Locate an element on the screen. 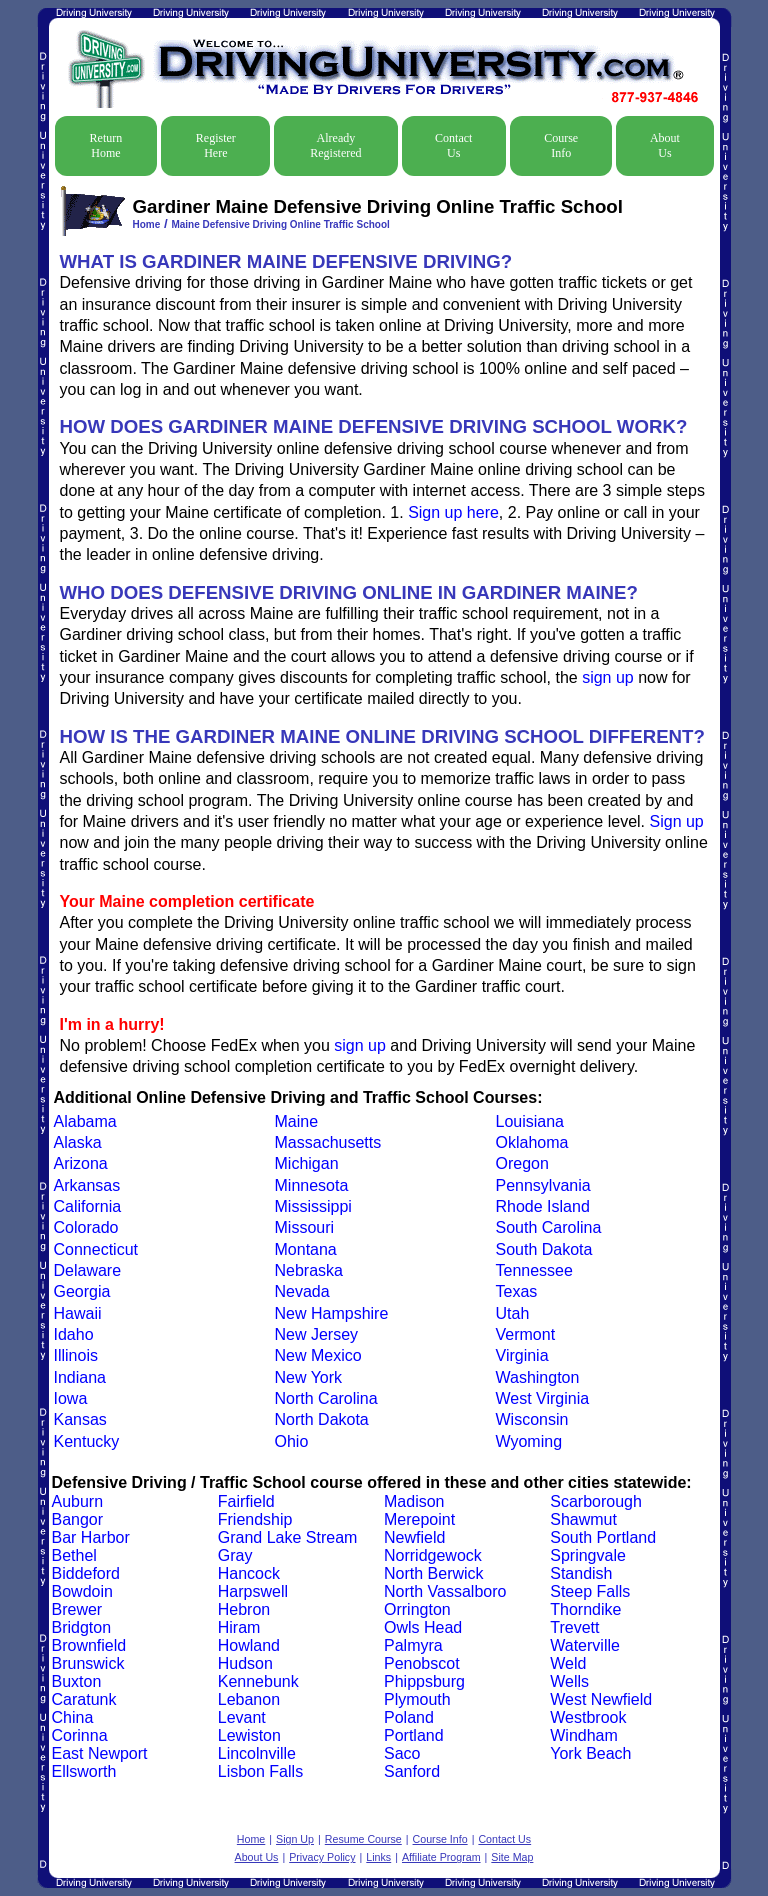  Levant is located at coordinates (242, 1717).